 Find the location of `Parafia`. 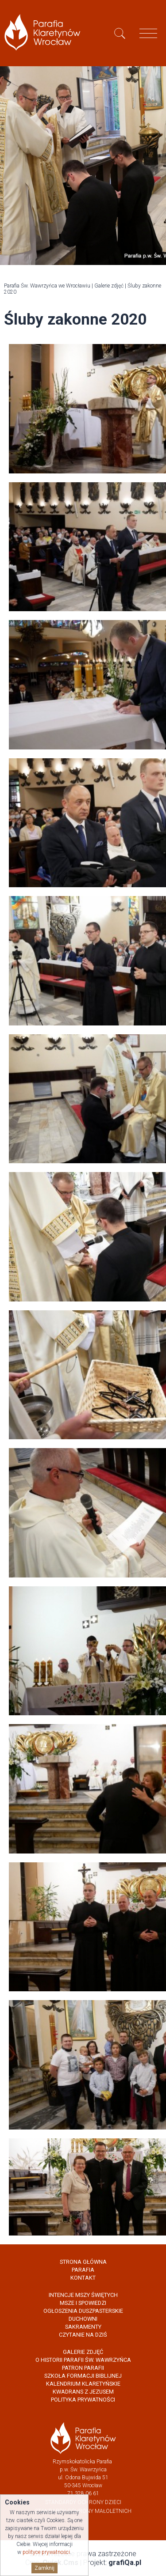

Parafia is located at coordinates (83, 2269).